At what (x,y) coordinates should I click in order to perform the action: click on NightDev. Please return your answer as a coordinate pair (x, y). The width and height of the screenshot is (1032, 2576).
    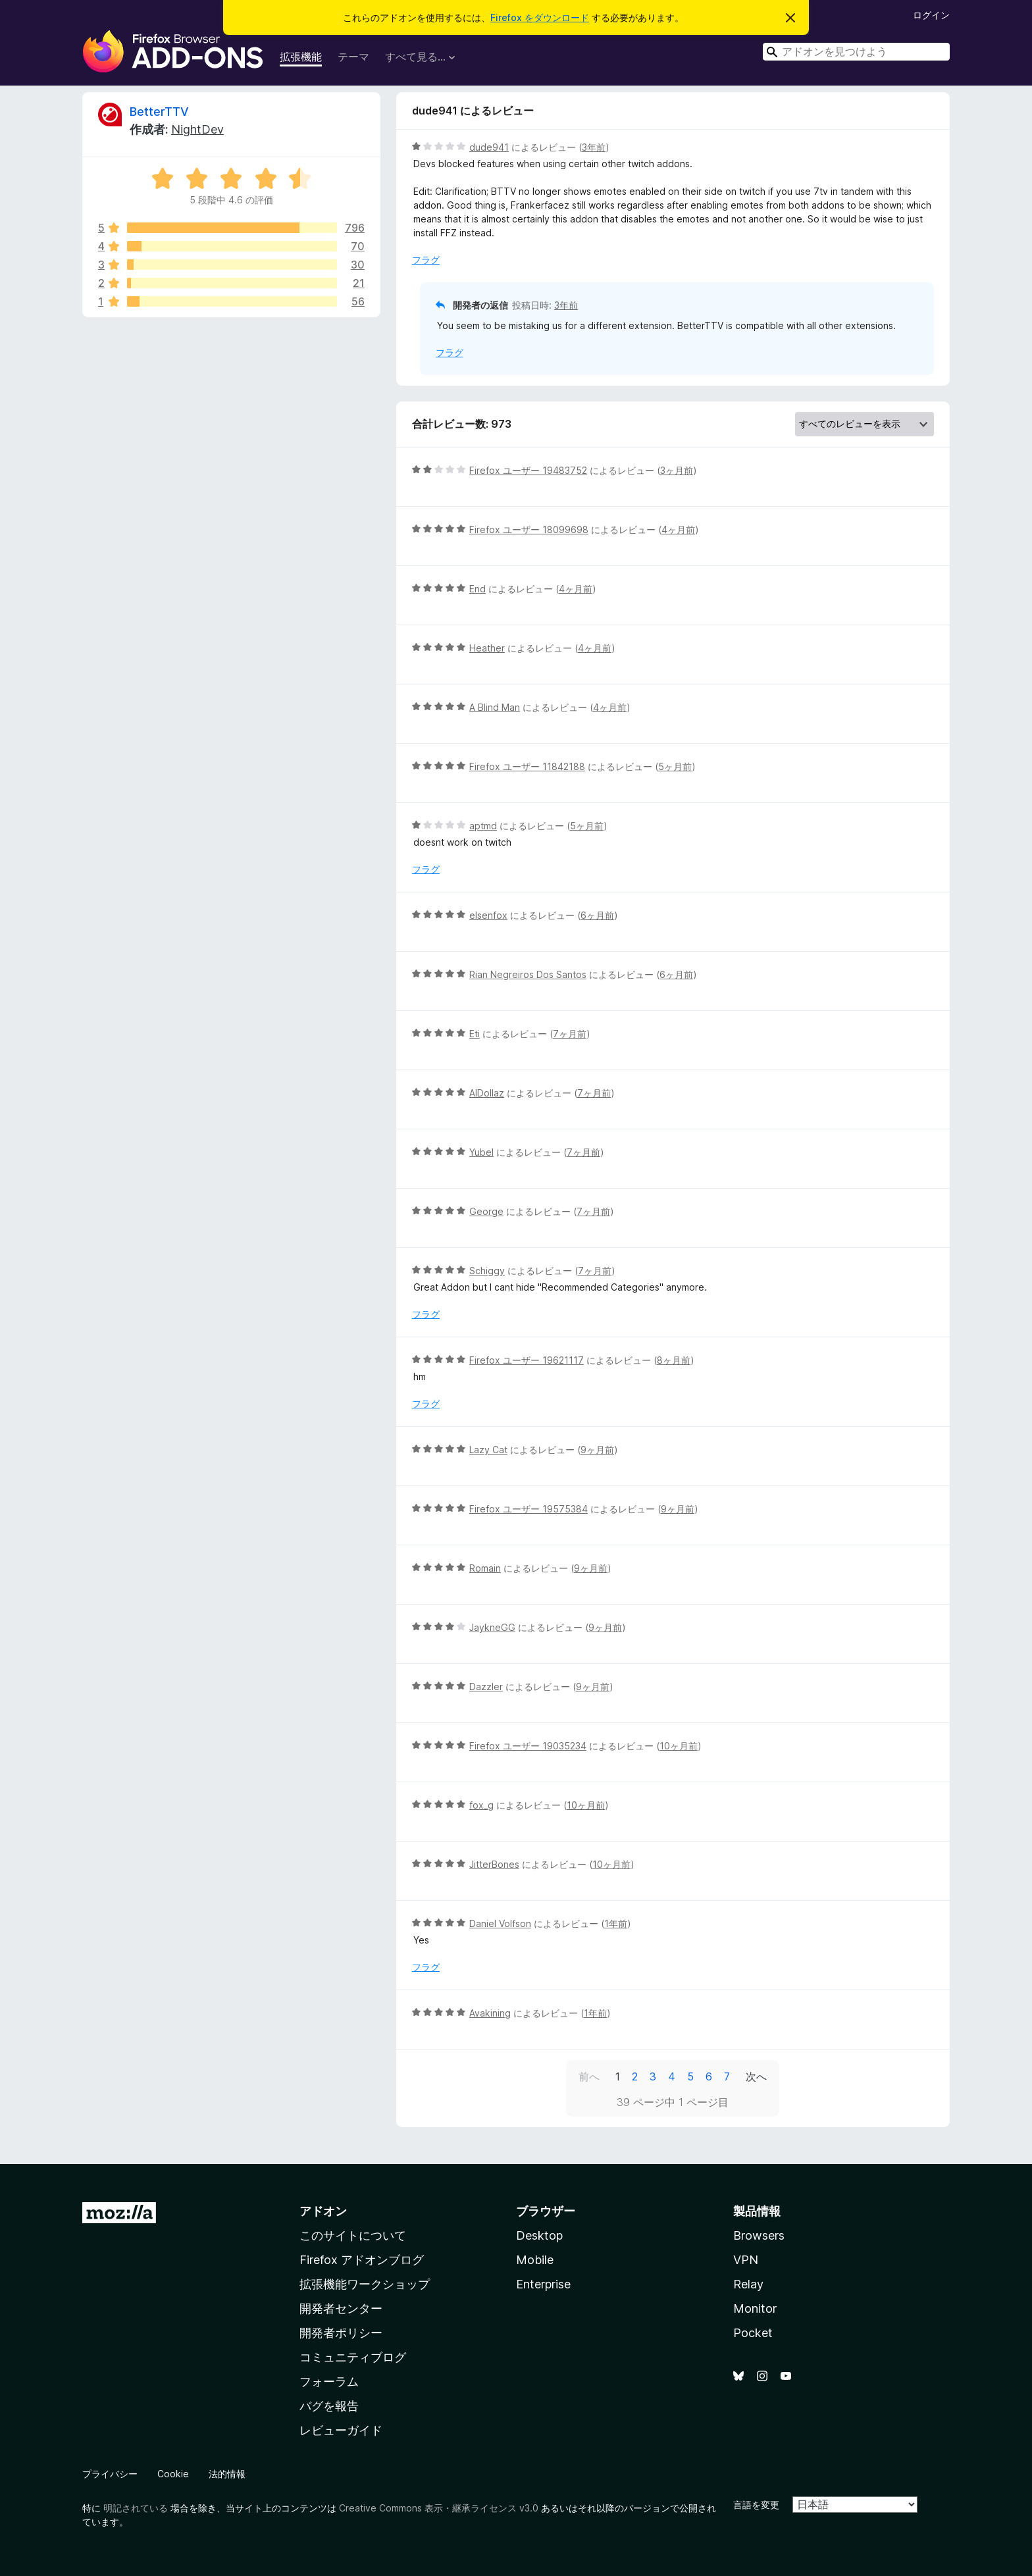
    Looking at the image, I should click on (197, 129).